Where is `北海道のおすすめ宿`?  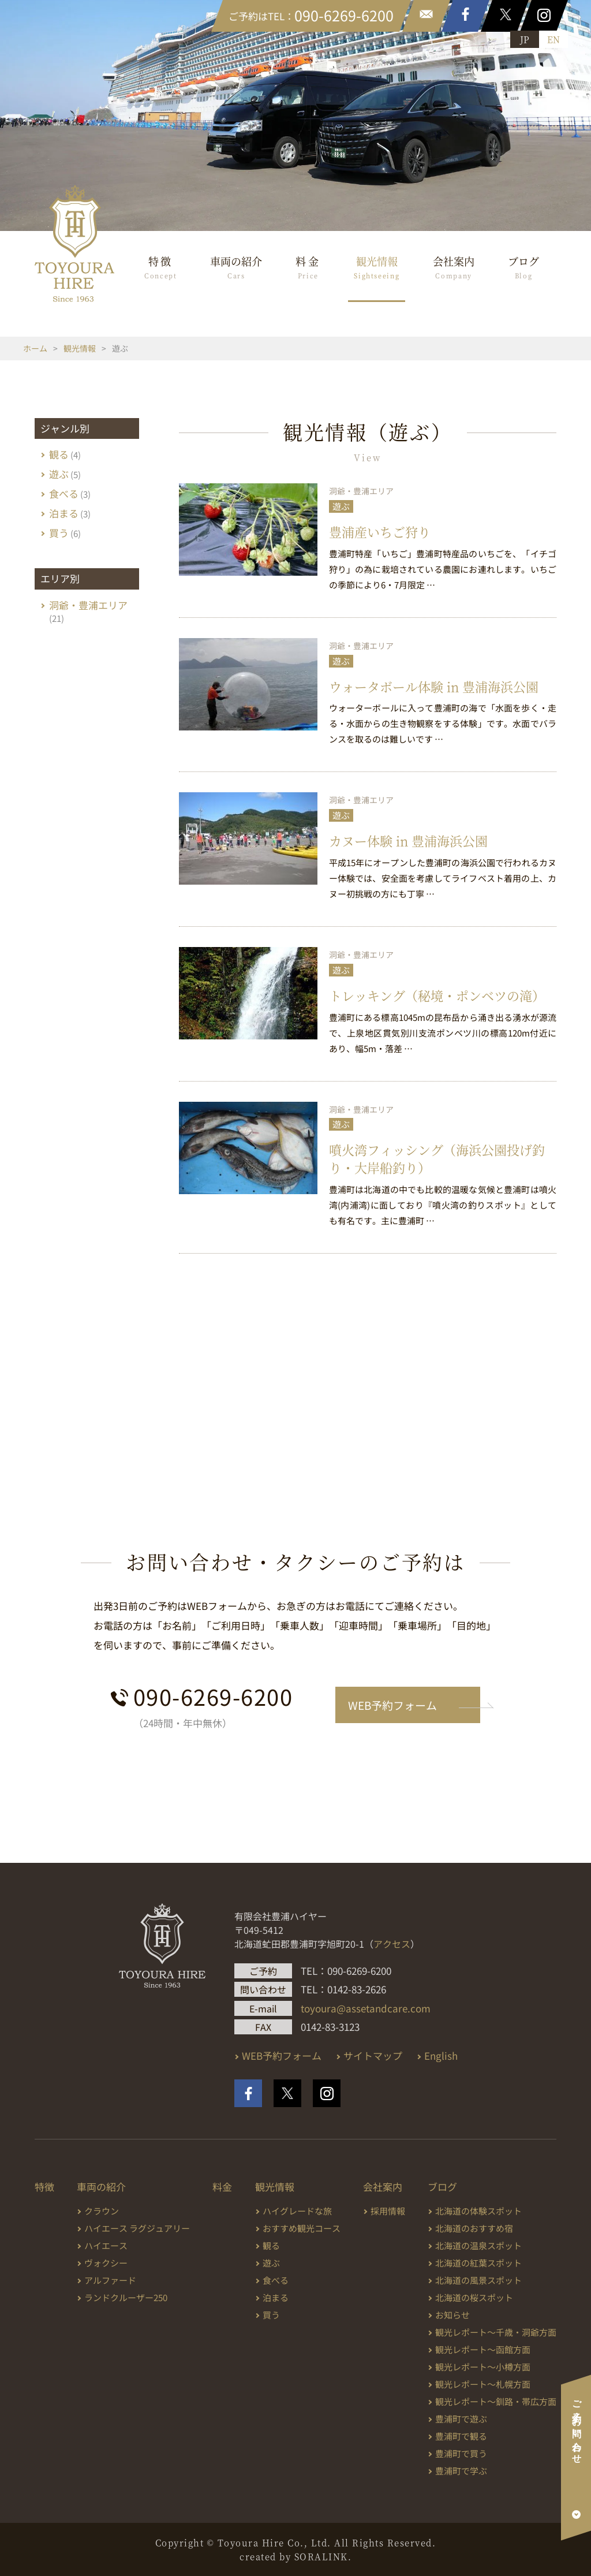 北海道のおすすめ宿 is located at coordinates (474, 2228).